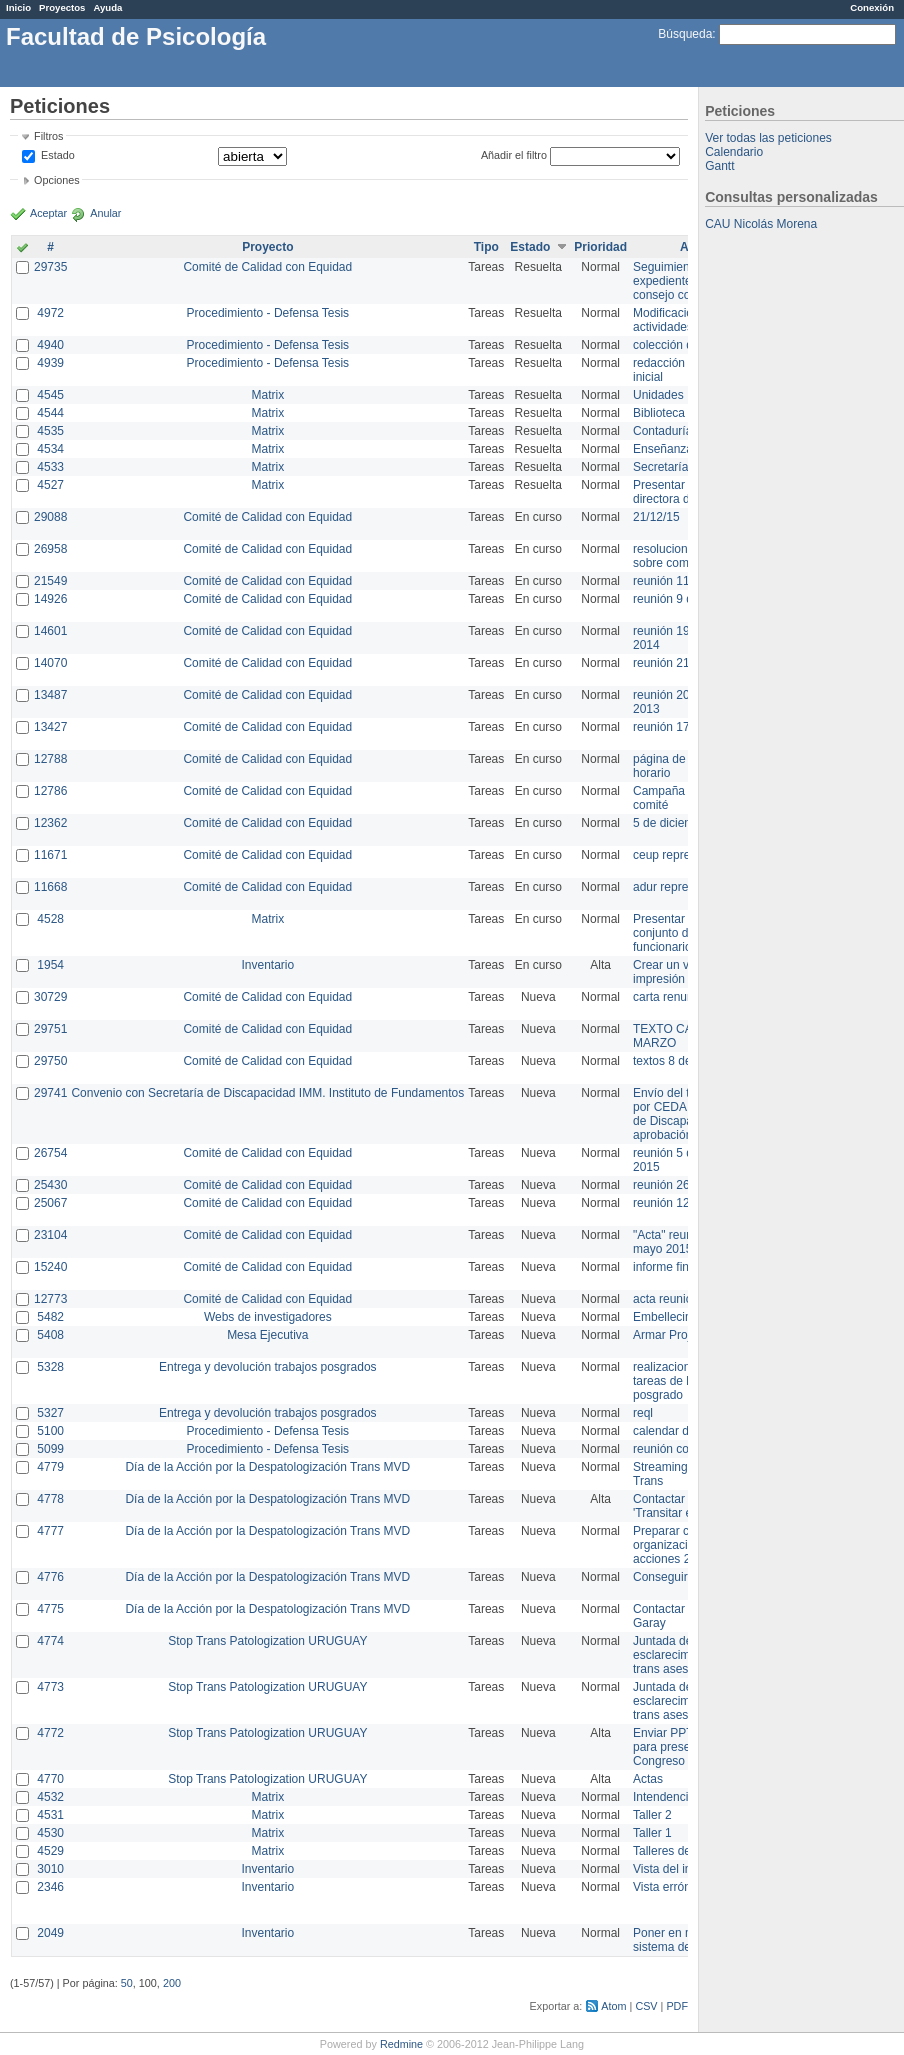 Image resolution: width=904 pixels, height=2055 pixels. I want to click on 4533, so click(50, 467).